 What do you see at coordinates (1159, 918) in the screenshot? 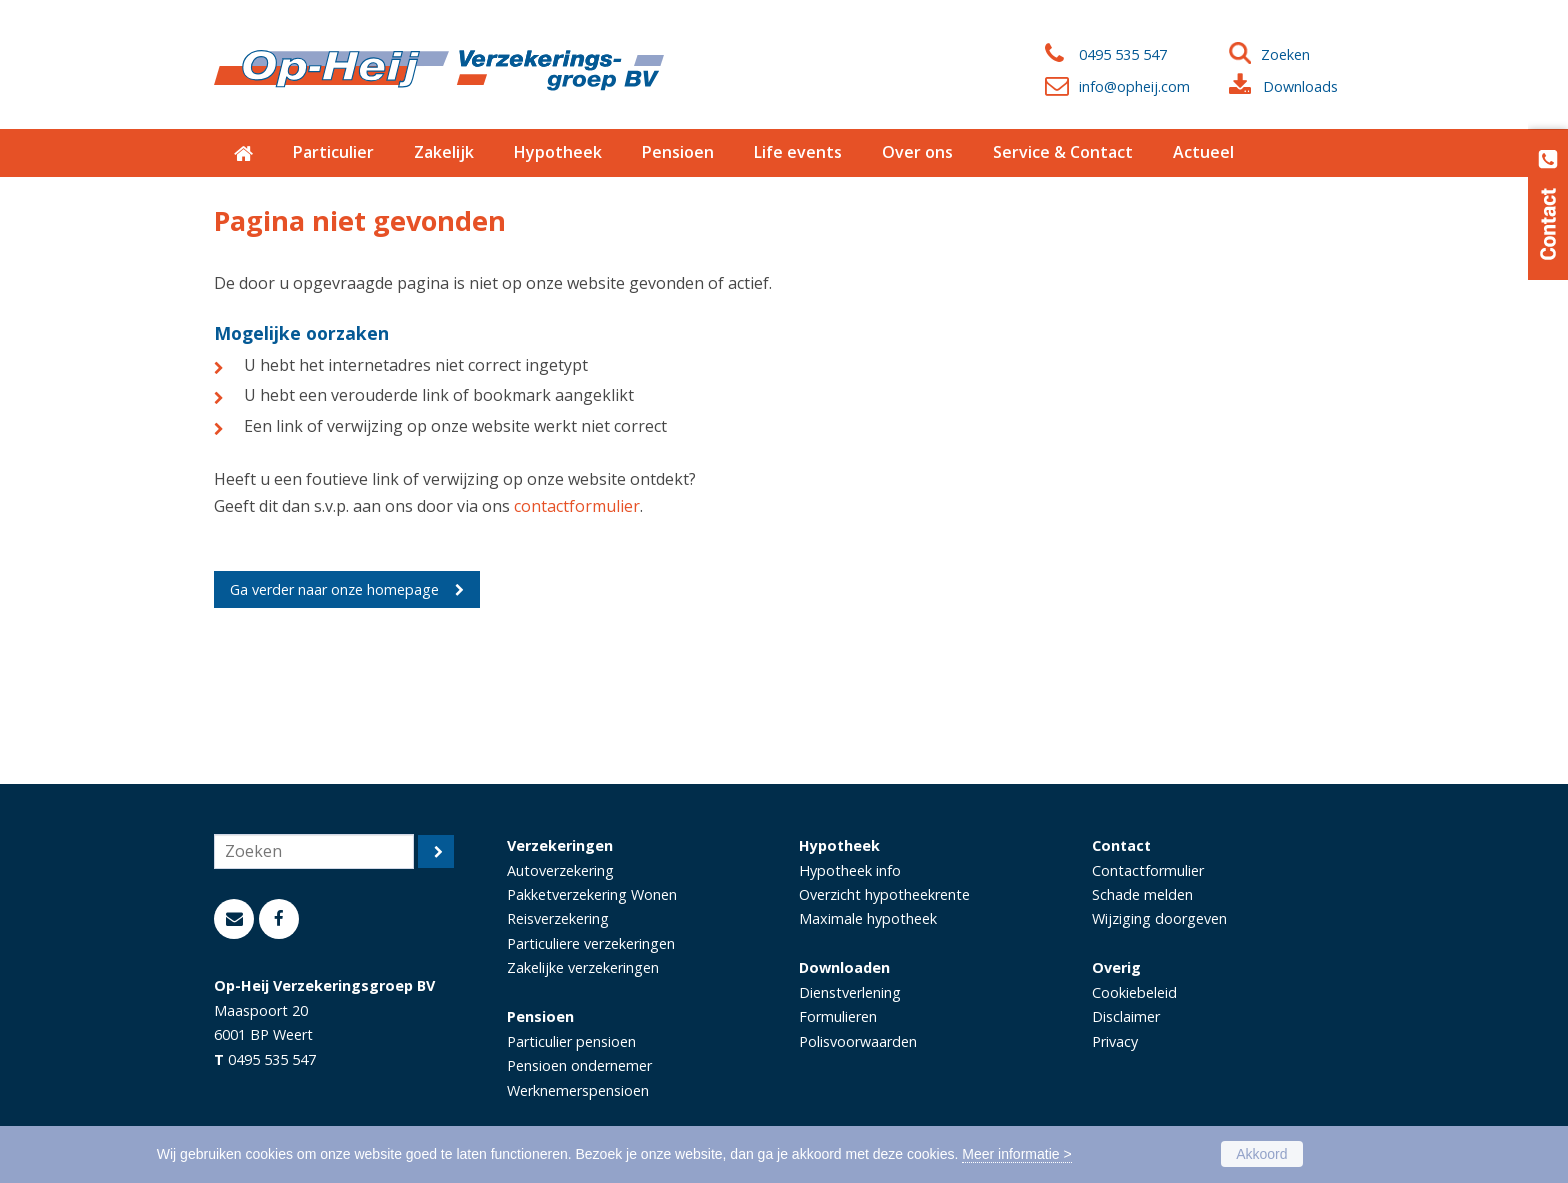
I see `Wijziging doorgeven` at bounding box center [1159, 918].